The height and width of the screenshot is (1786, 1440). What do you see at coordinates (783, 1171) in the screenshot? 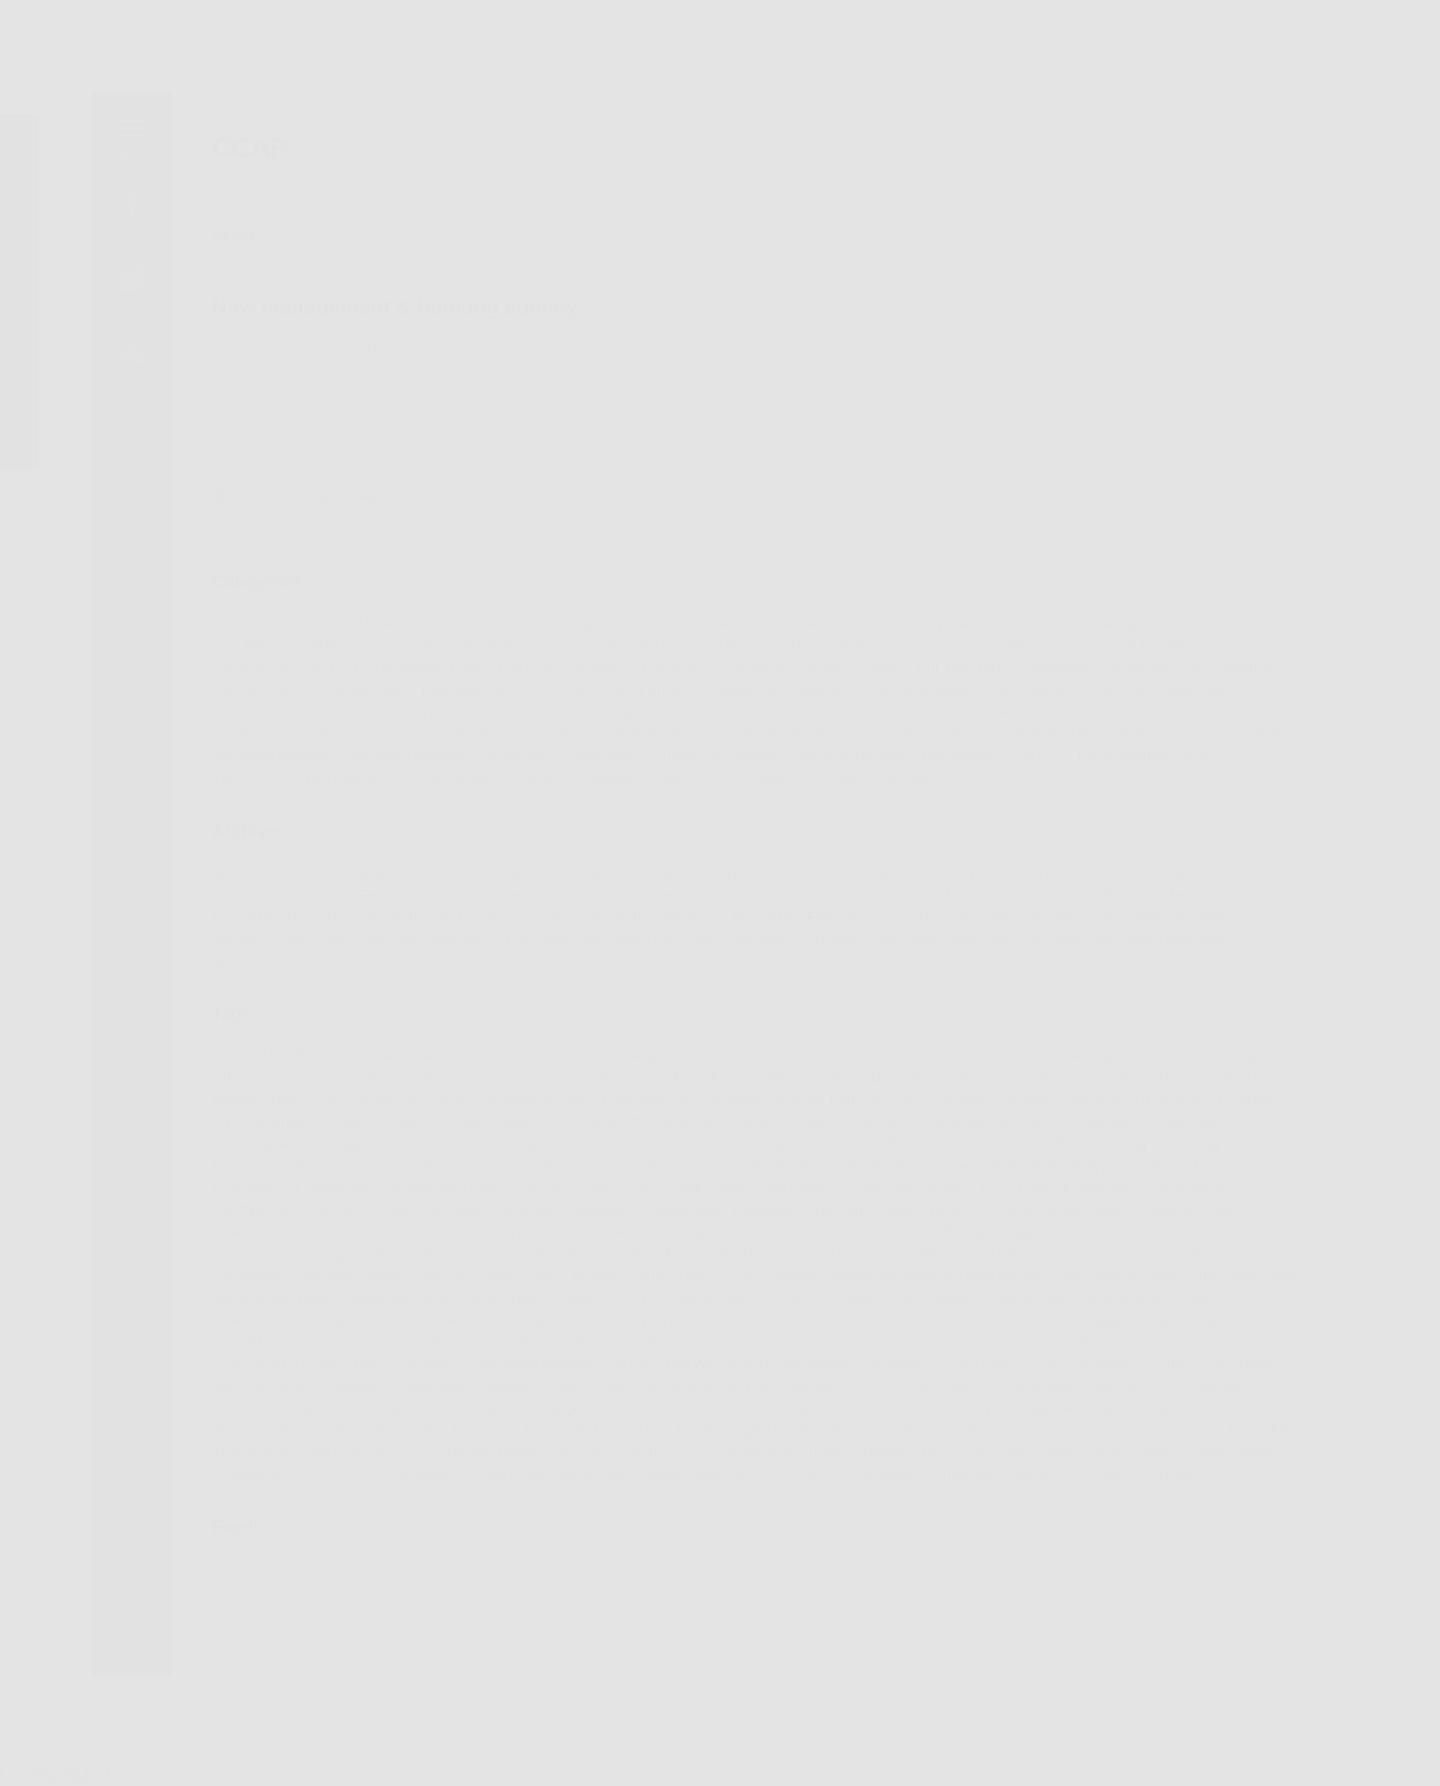
I see `Facebook` at bounding box center [783, 1171].